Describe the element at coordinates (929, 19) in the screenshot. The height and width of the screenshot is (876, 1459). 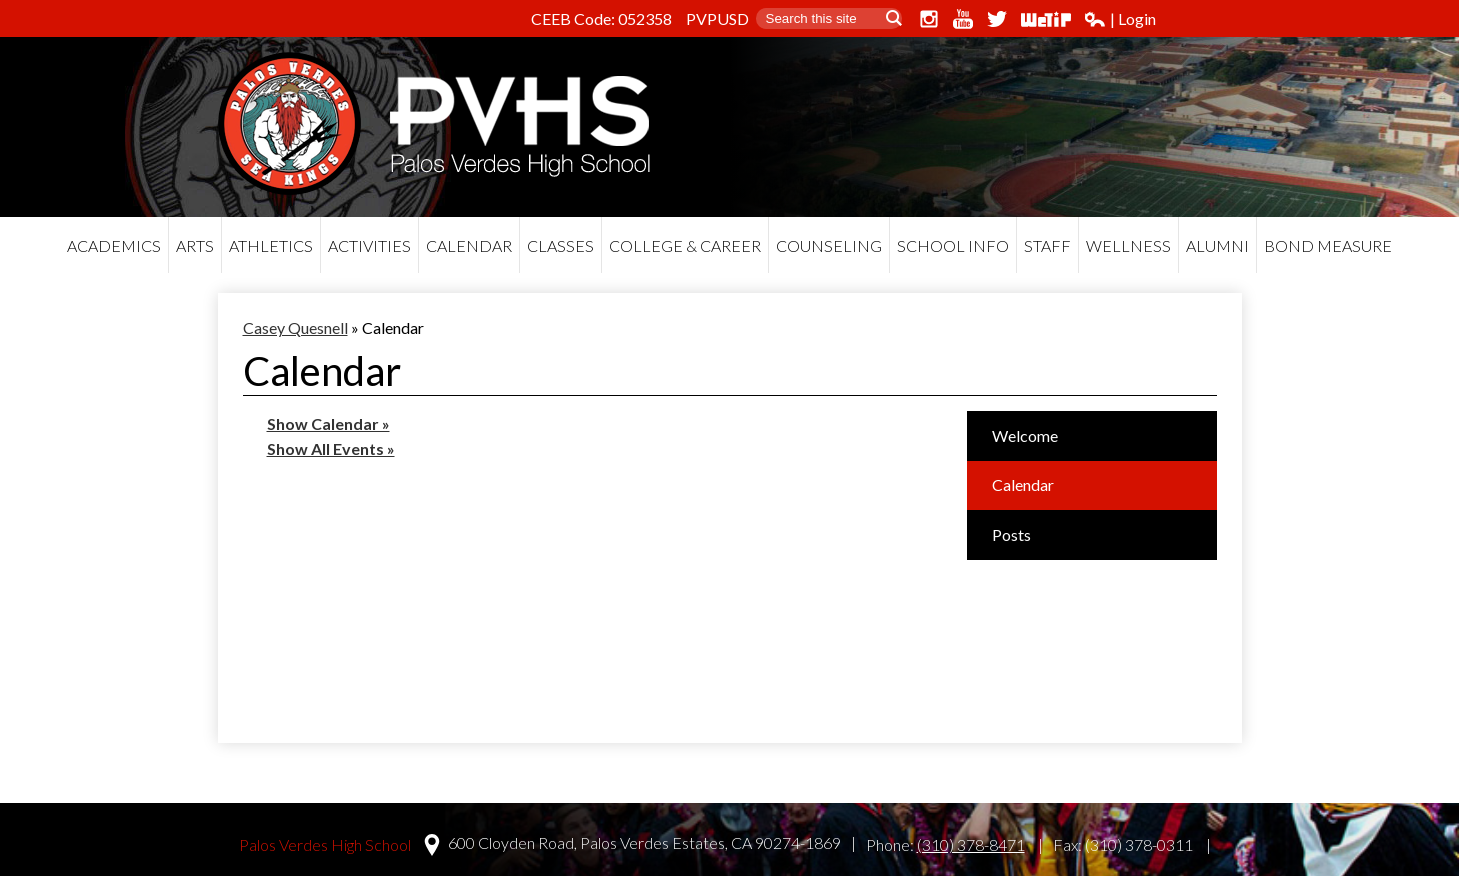
I see `Instagram` at that location.